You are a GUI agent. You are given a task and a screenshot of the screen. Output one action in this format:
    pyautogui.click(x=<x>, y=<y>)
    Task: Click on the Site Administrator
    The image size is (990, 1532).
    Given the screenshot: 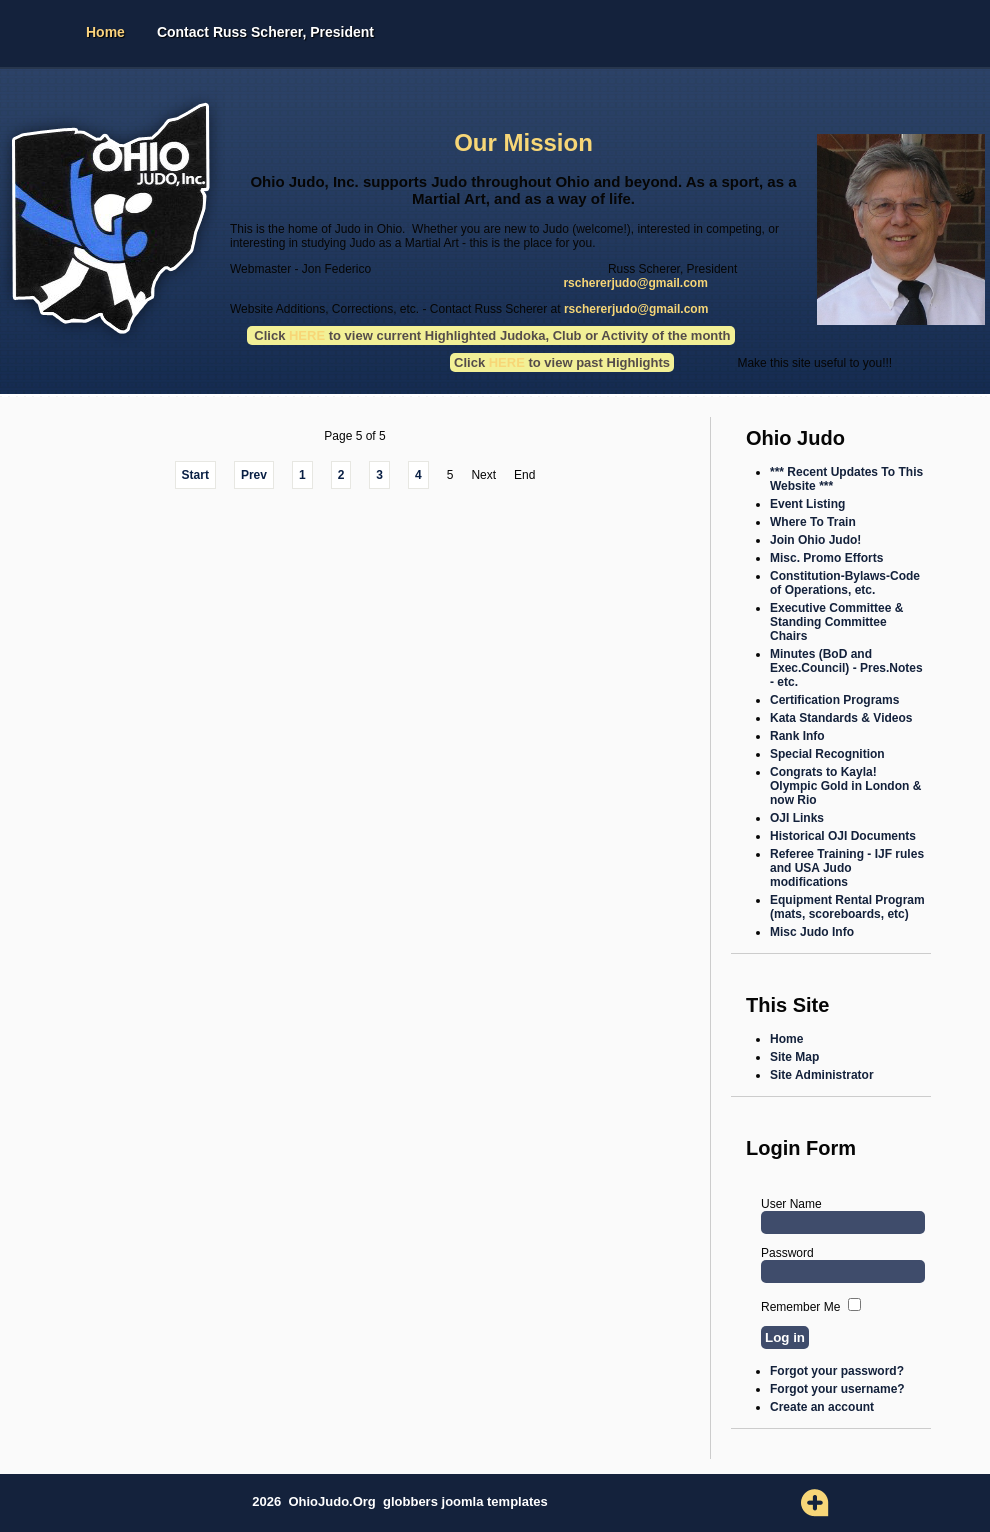 What is the action you would take?
    pyautogui.click(x=822, y=1075)
    